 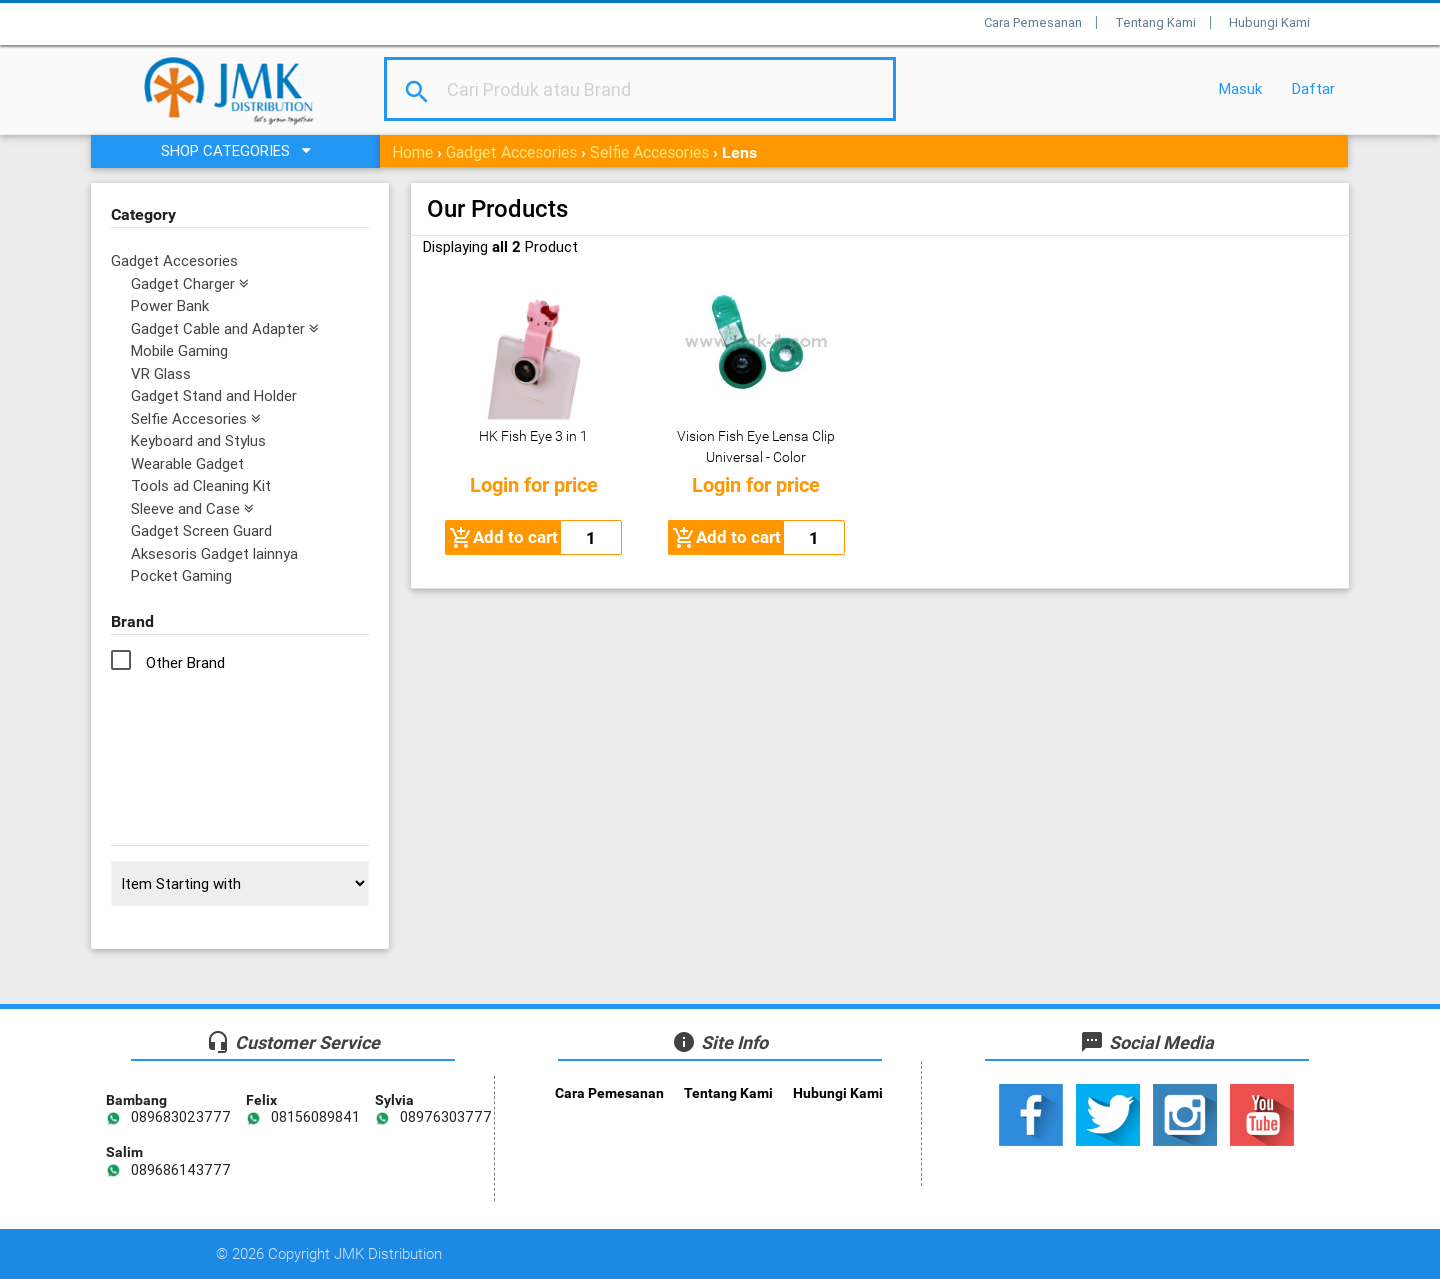 What do you see at coordinates (1033, 22) in the screenshot?
I see `Cara Pemesanan` at bounding box center [1033, 22].